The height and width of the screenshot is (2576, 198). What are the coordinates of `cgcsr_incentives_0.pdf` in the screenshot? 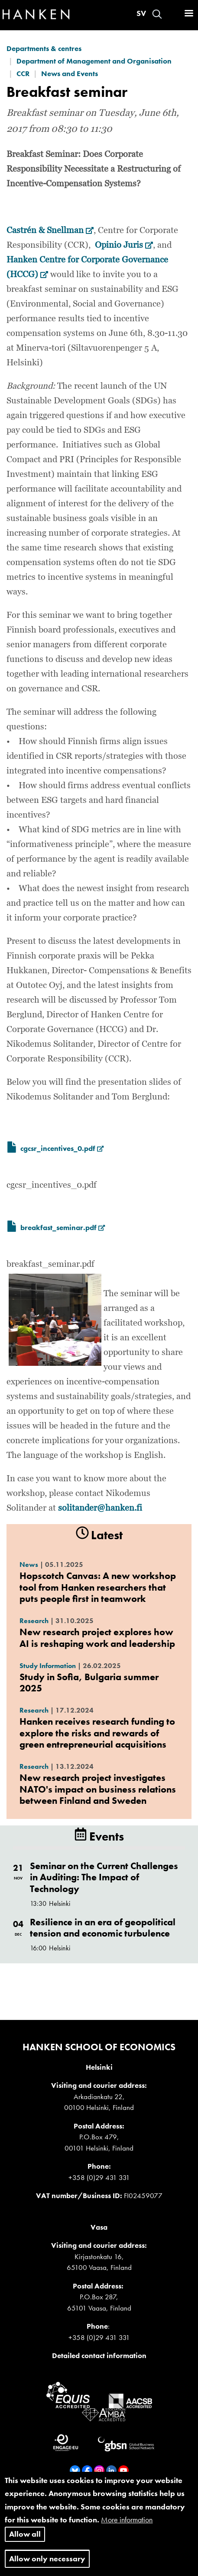 It's located at (62, 1148).